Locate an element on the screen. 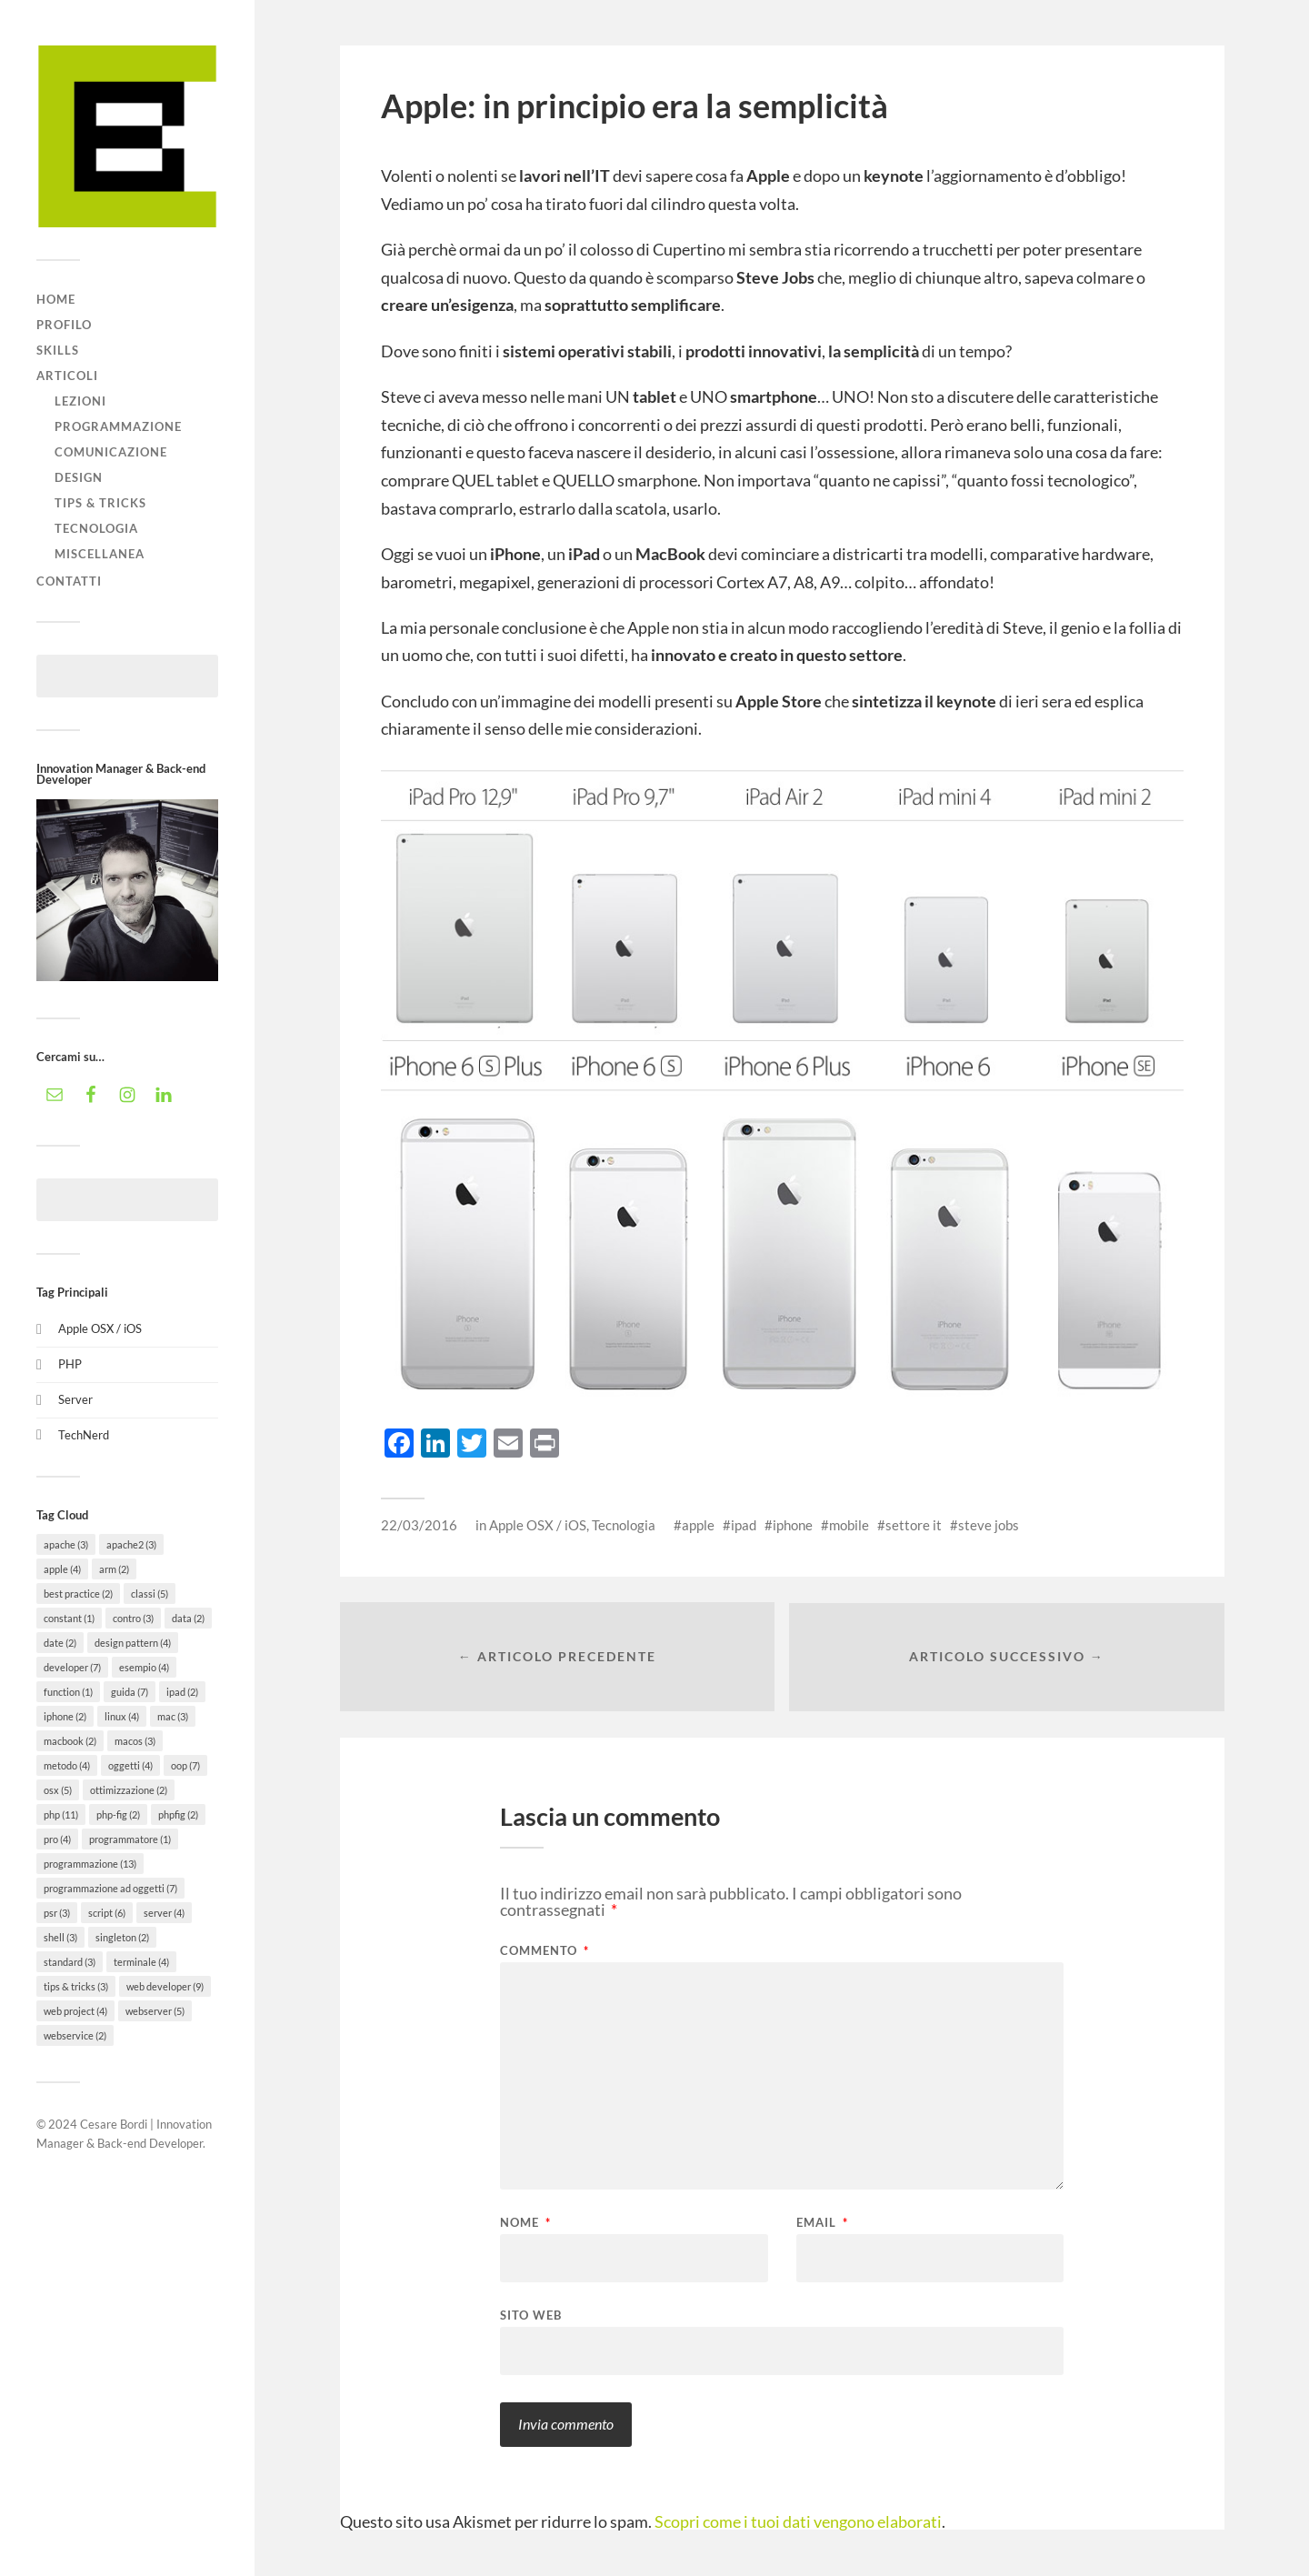 The width and height of the screenshot is (1309, 2576). date [date (2 elementi)] is located at coordinates (60, 1643).